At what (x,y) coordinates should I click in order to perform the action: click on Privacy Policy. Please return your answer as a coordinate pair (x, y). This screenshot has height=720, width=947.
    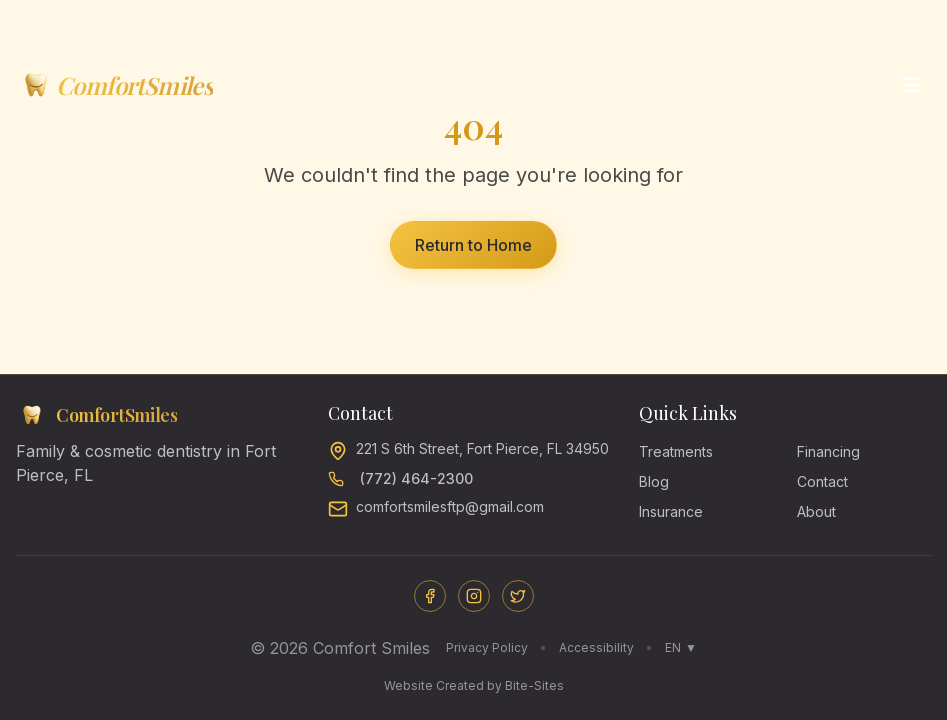
    Looking at the image, I should click on (487, 647).